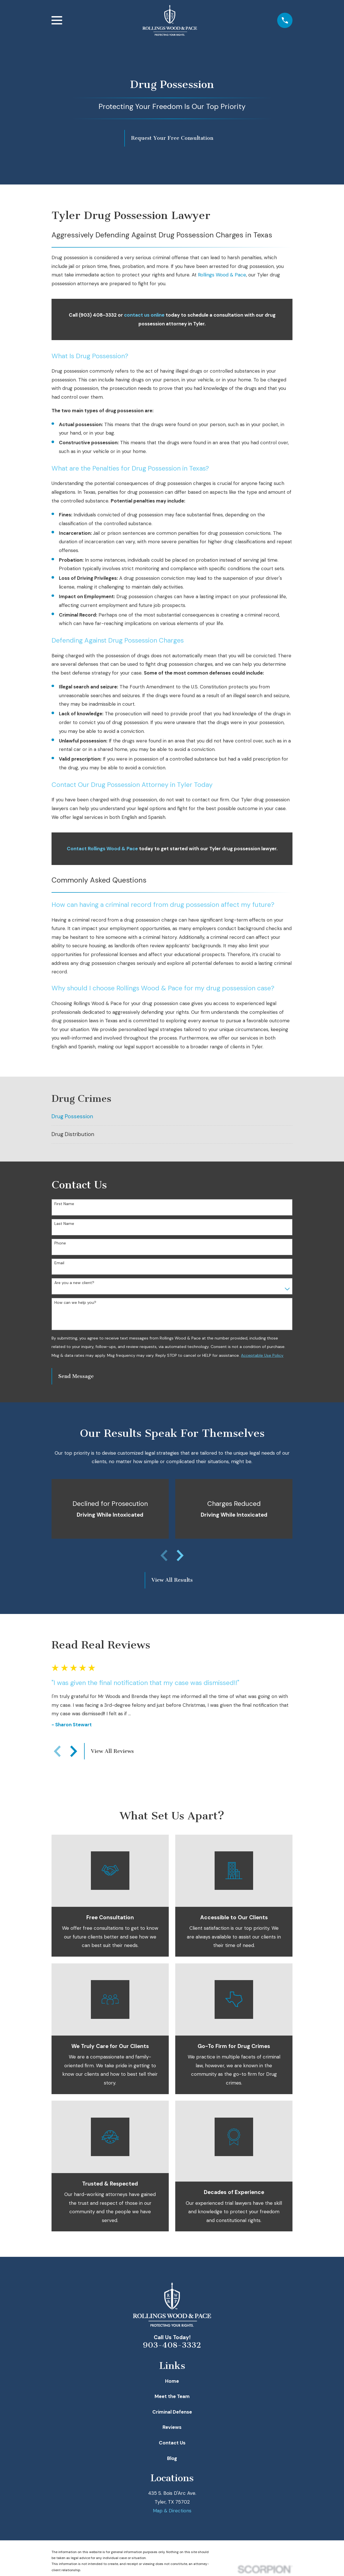 The image size is (344, 2576). I want to click on View All Results, so click(172, 1580).